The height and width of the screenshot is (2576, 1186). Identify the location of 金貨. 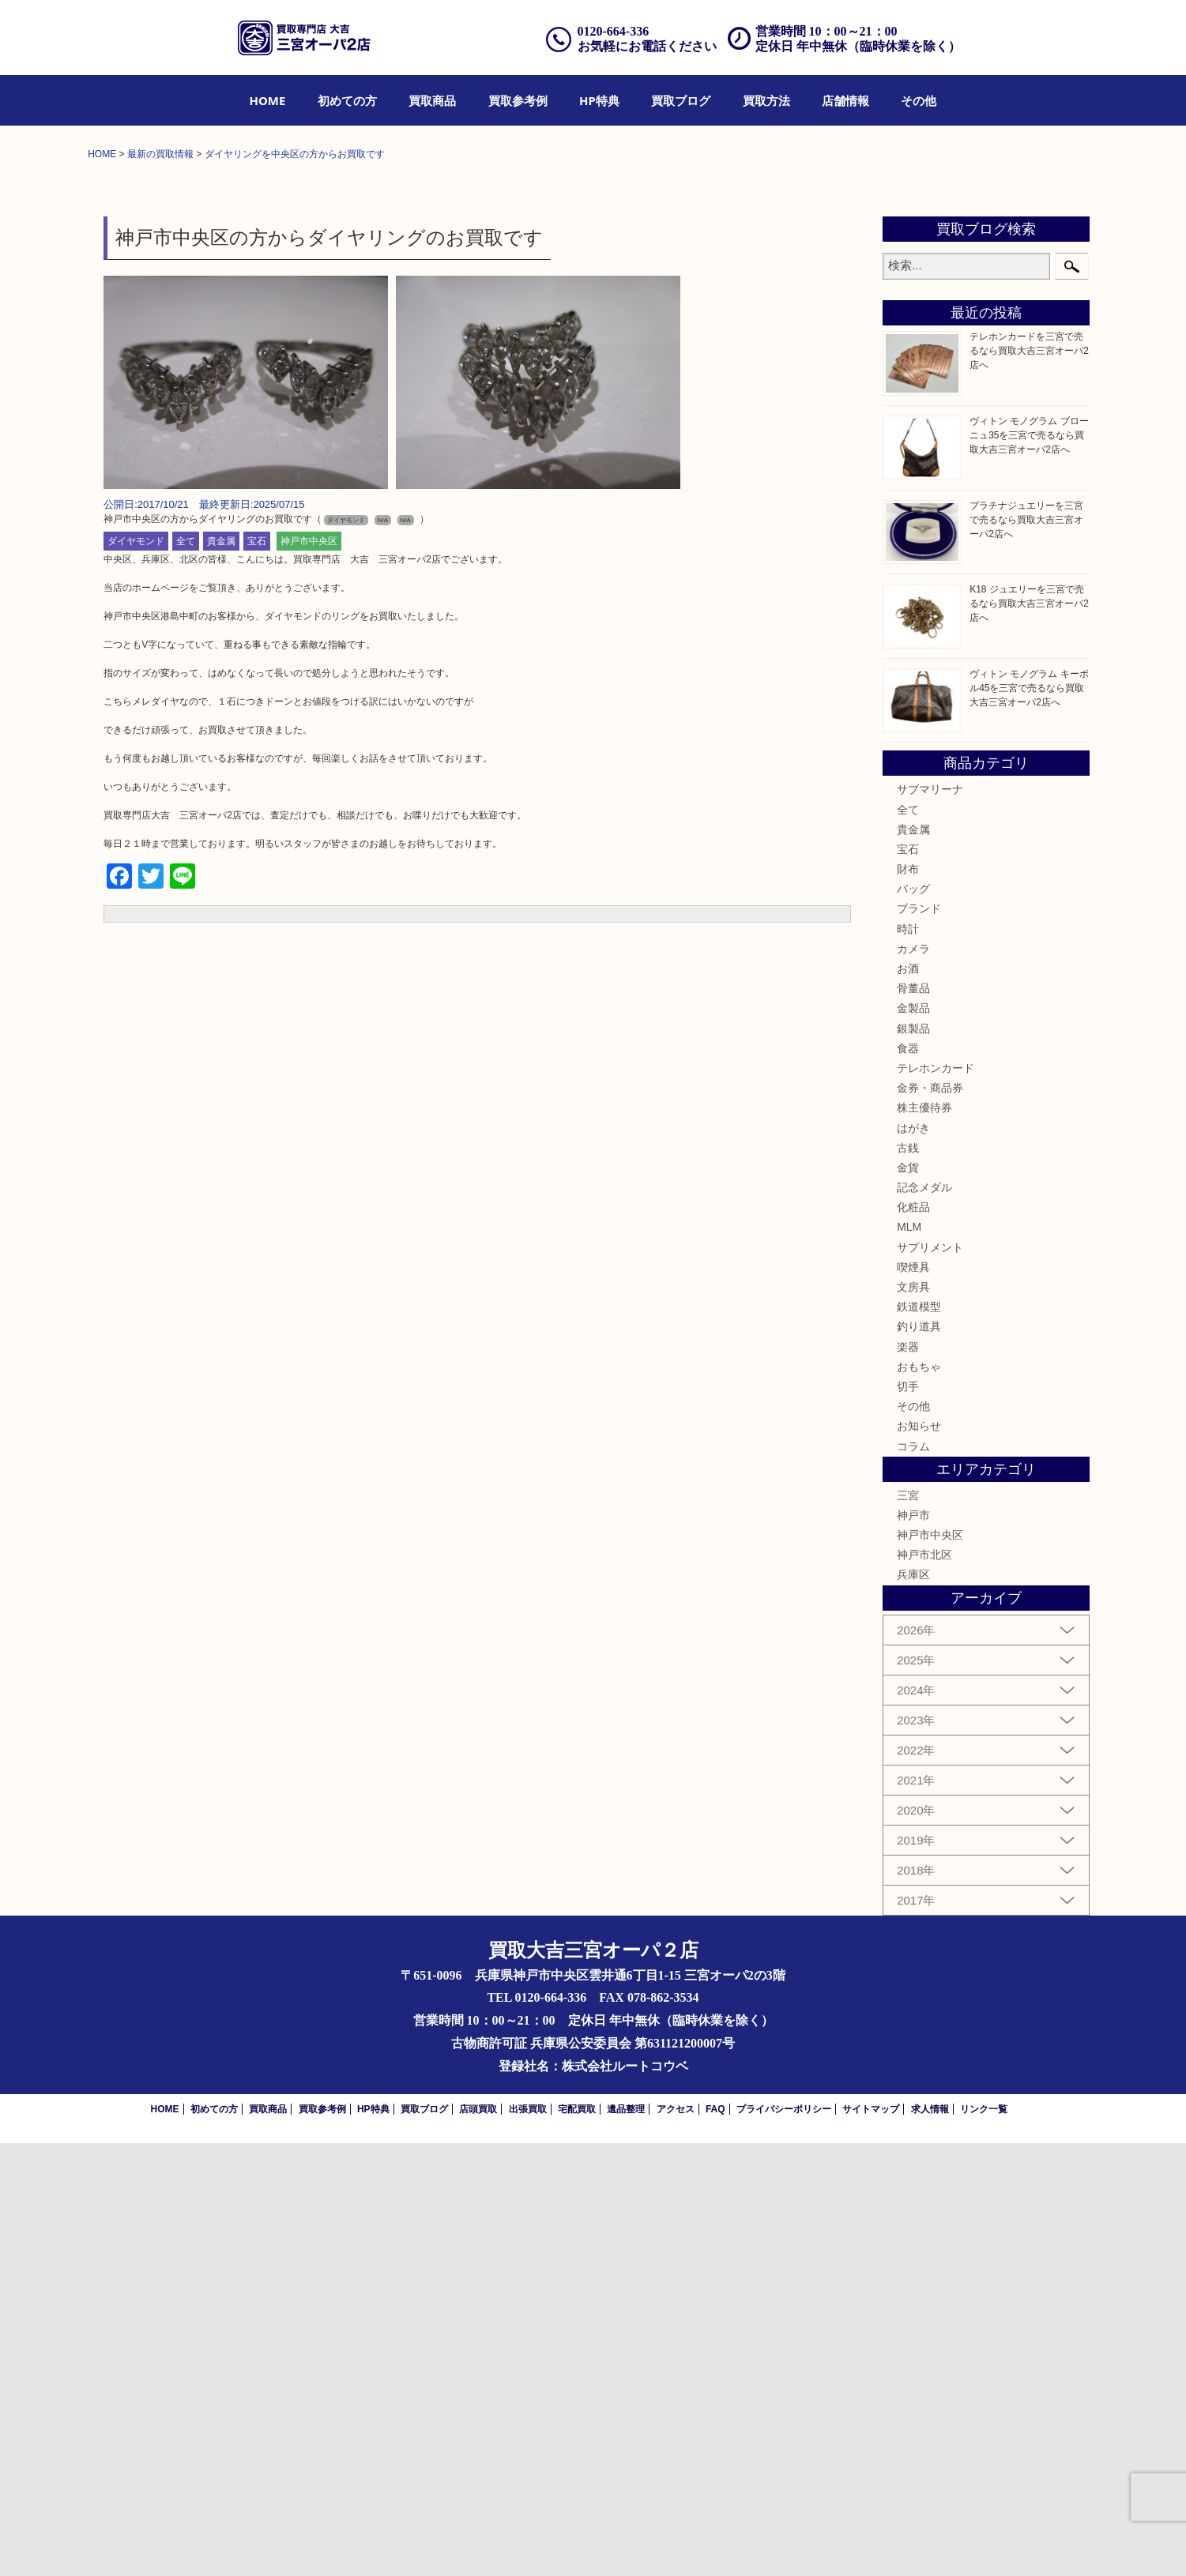
(908, 1600).